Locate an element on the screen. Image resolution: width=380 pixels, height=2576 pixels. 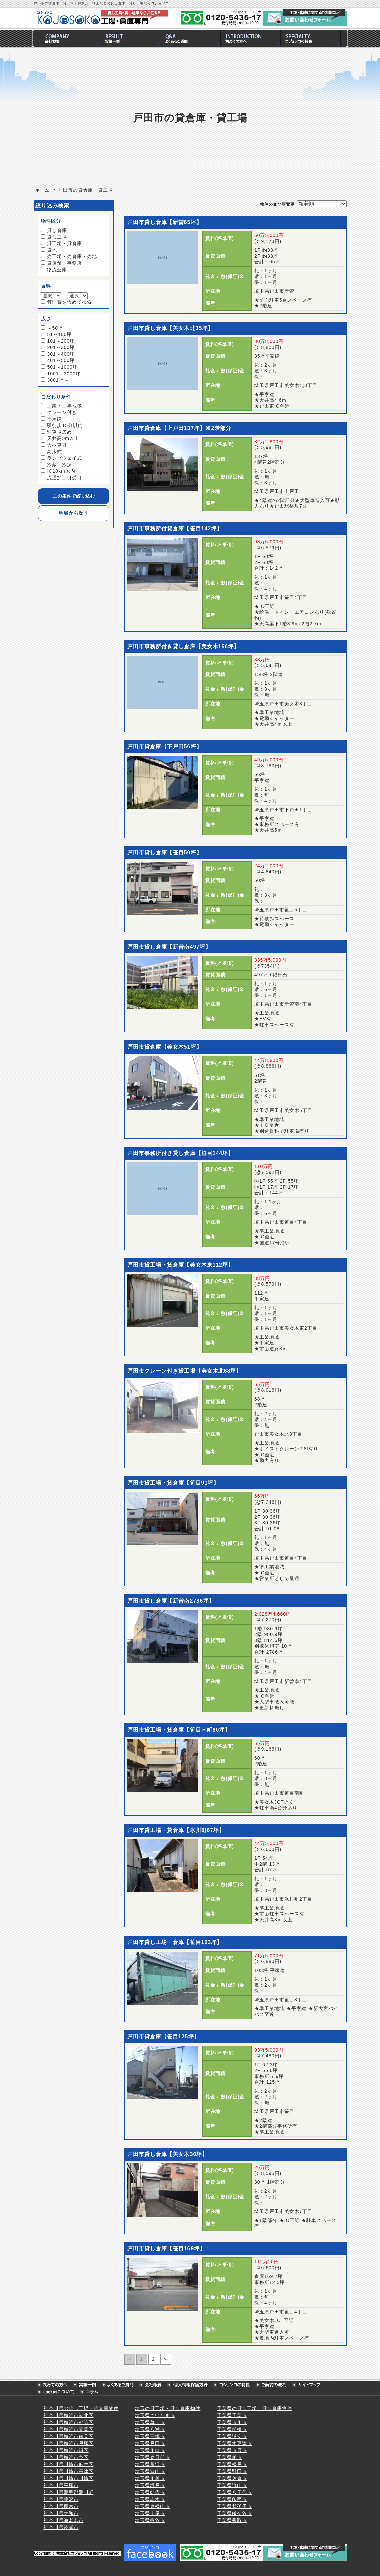
大型車可 is located at coordinates (57, 445).